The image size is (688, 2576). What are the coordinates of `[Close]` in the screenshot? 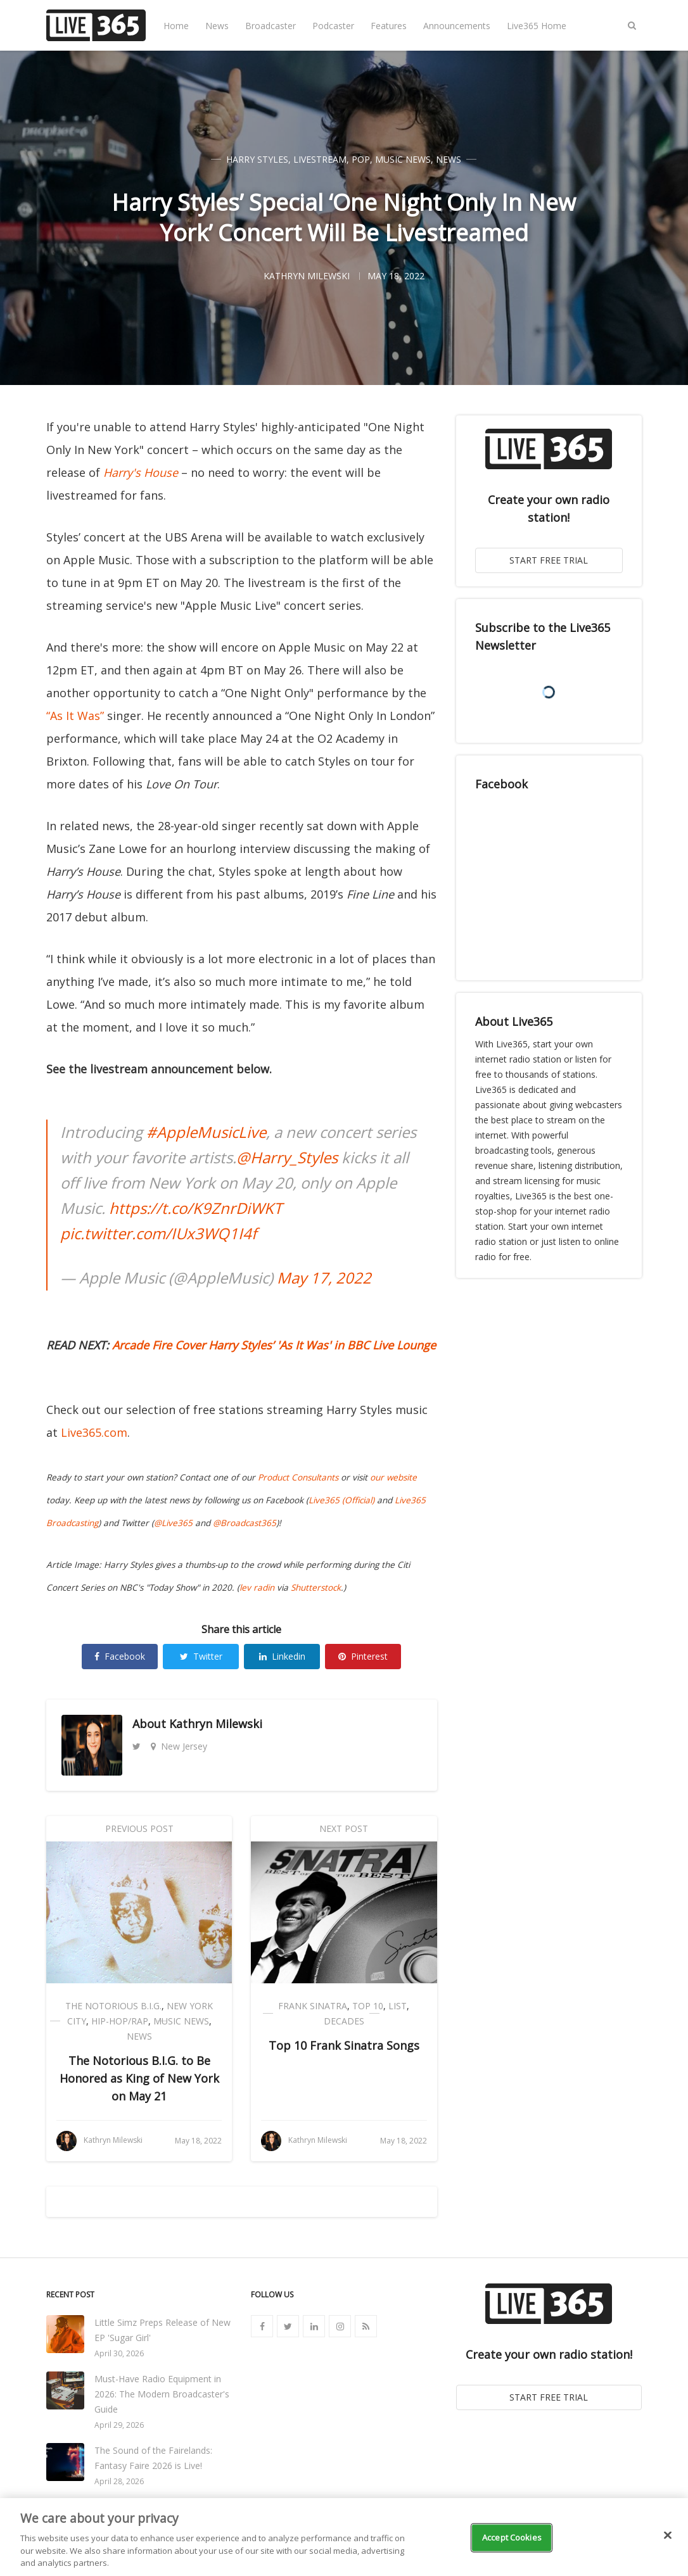 It's located at (668, 2535).